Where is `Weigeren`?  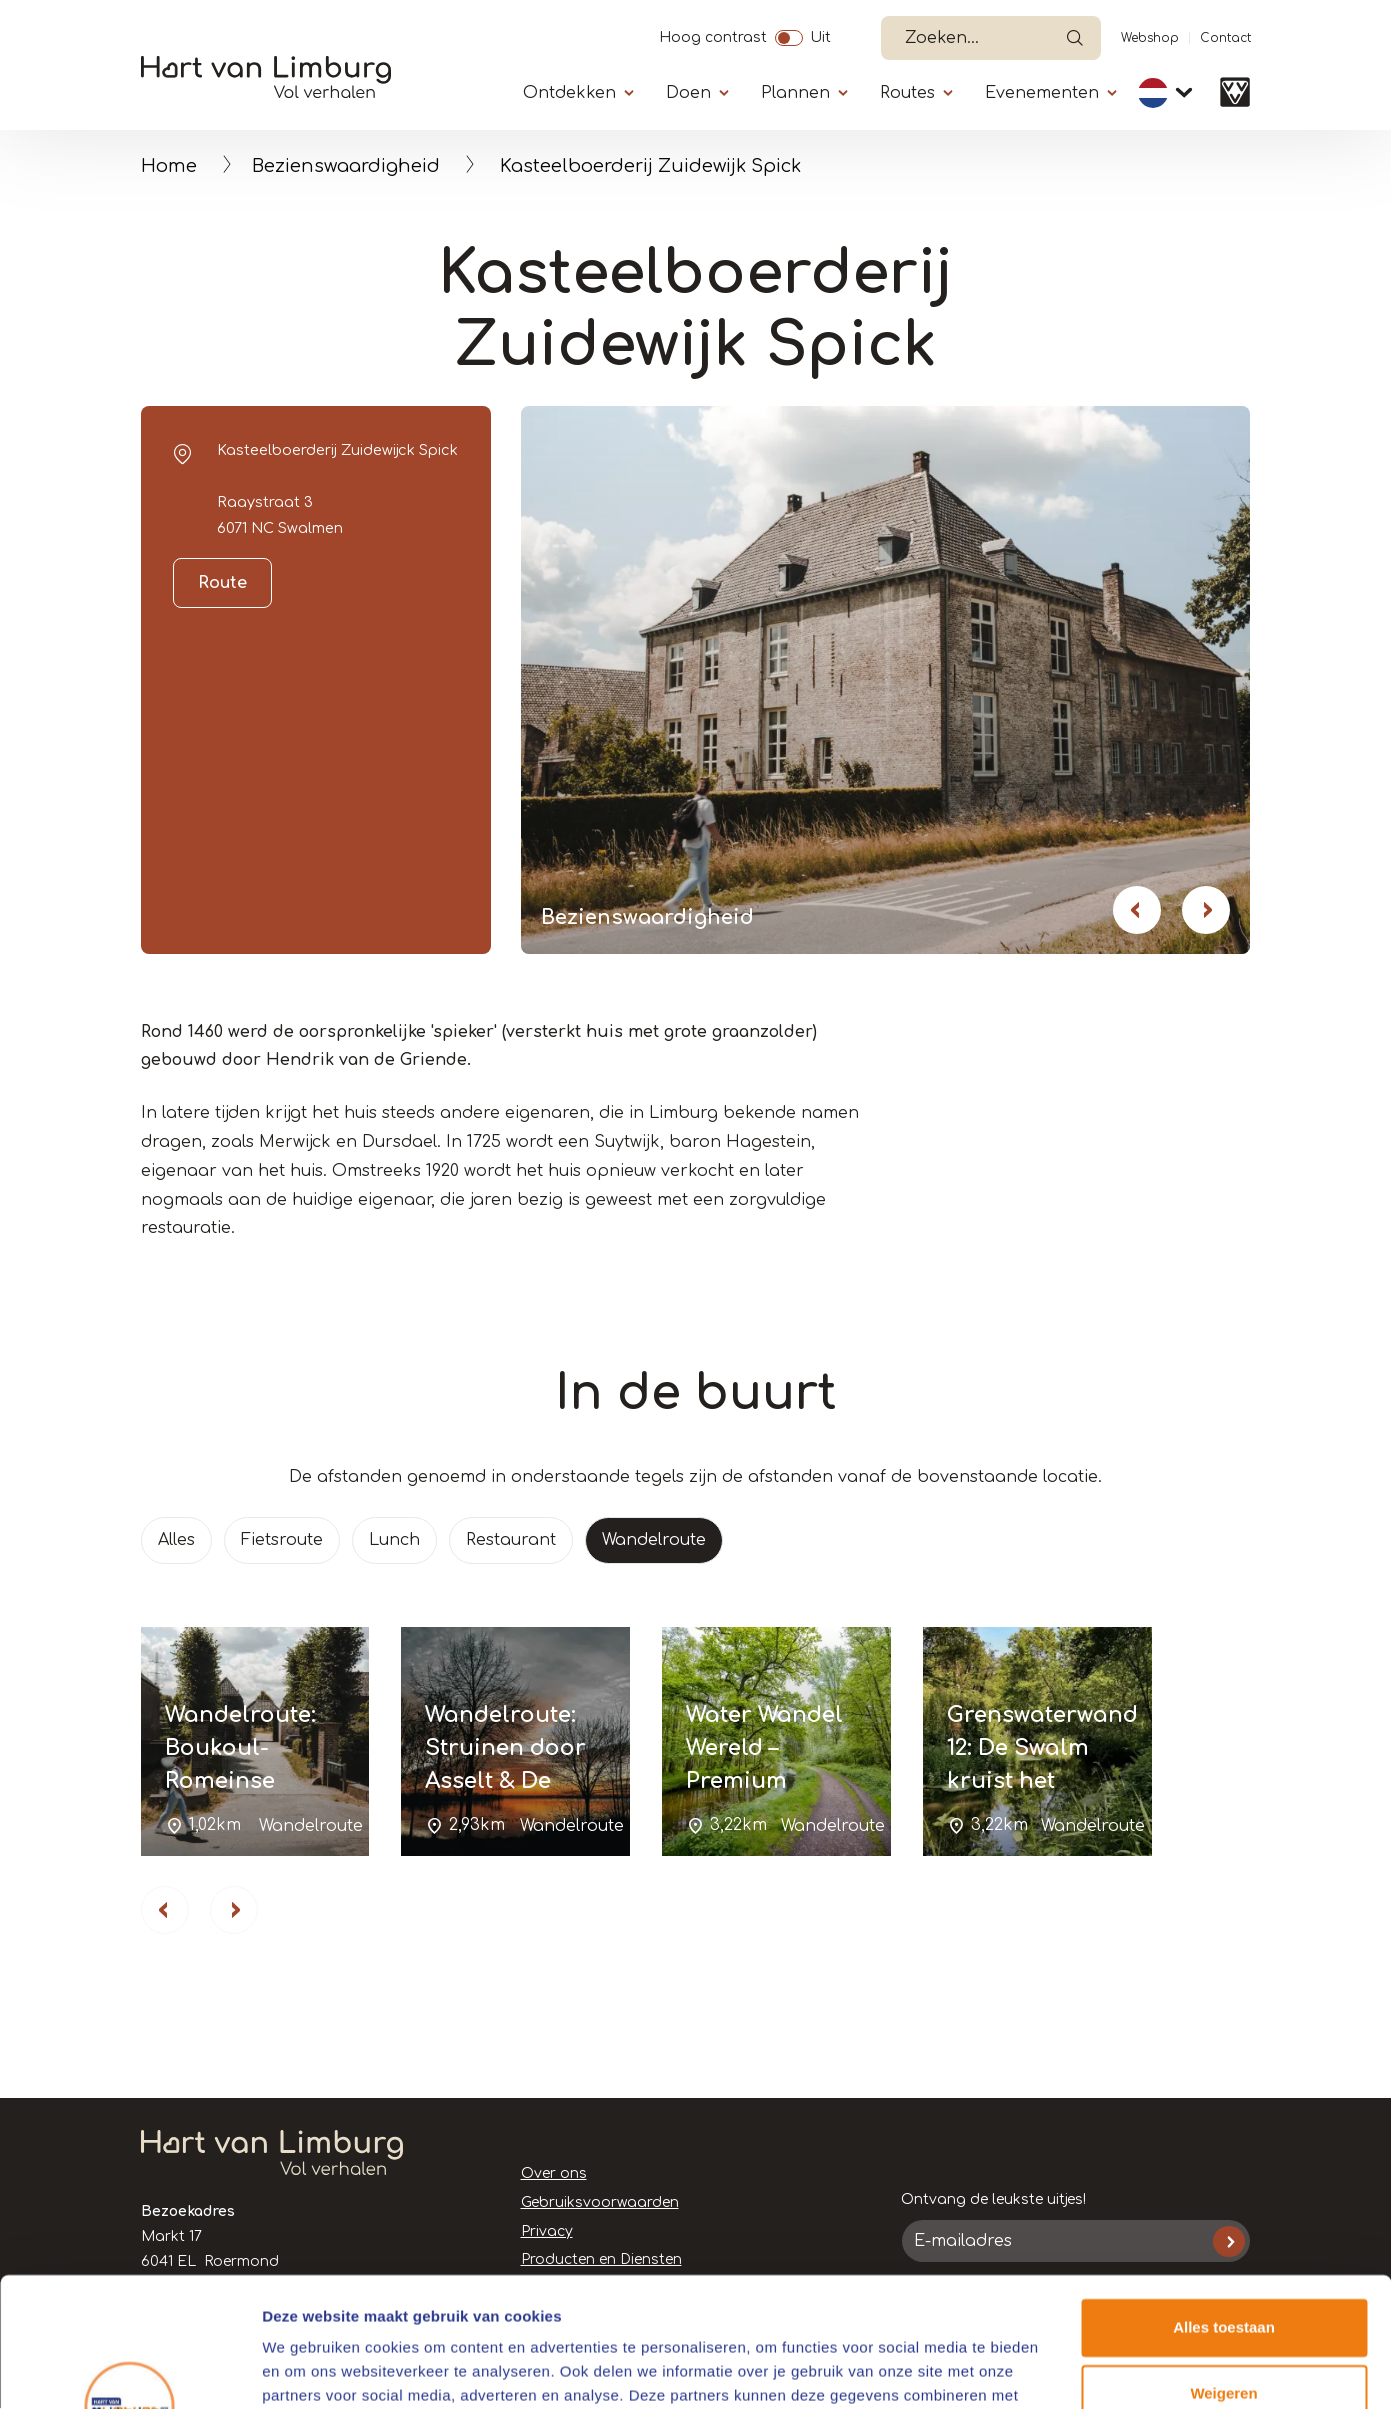
Weigeren is located at coordinates (1223, 2263).